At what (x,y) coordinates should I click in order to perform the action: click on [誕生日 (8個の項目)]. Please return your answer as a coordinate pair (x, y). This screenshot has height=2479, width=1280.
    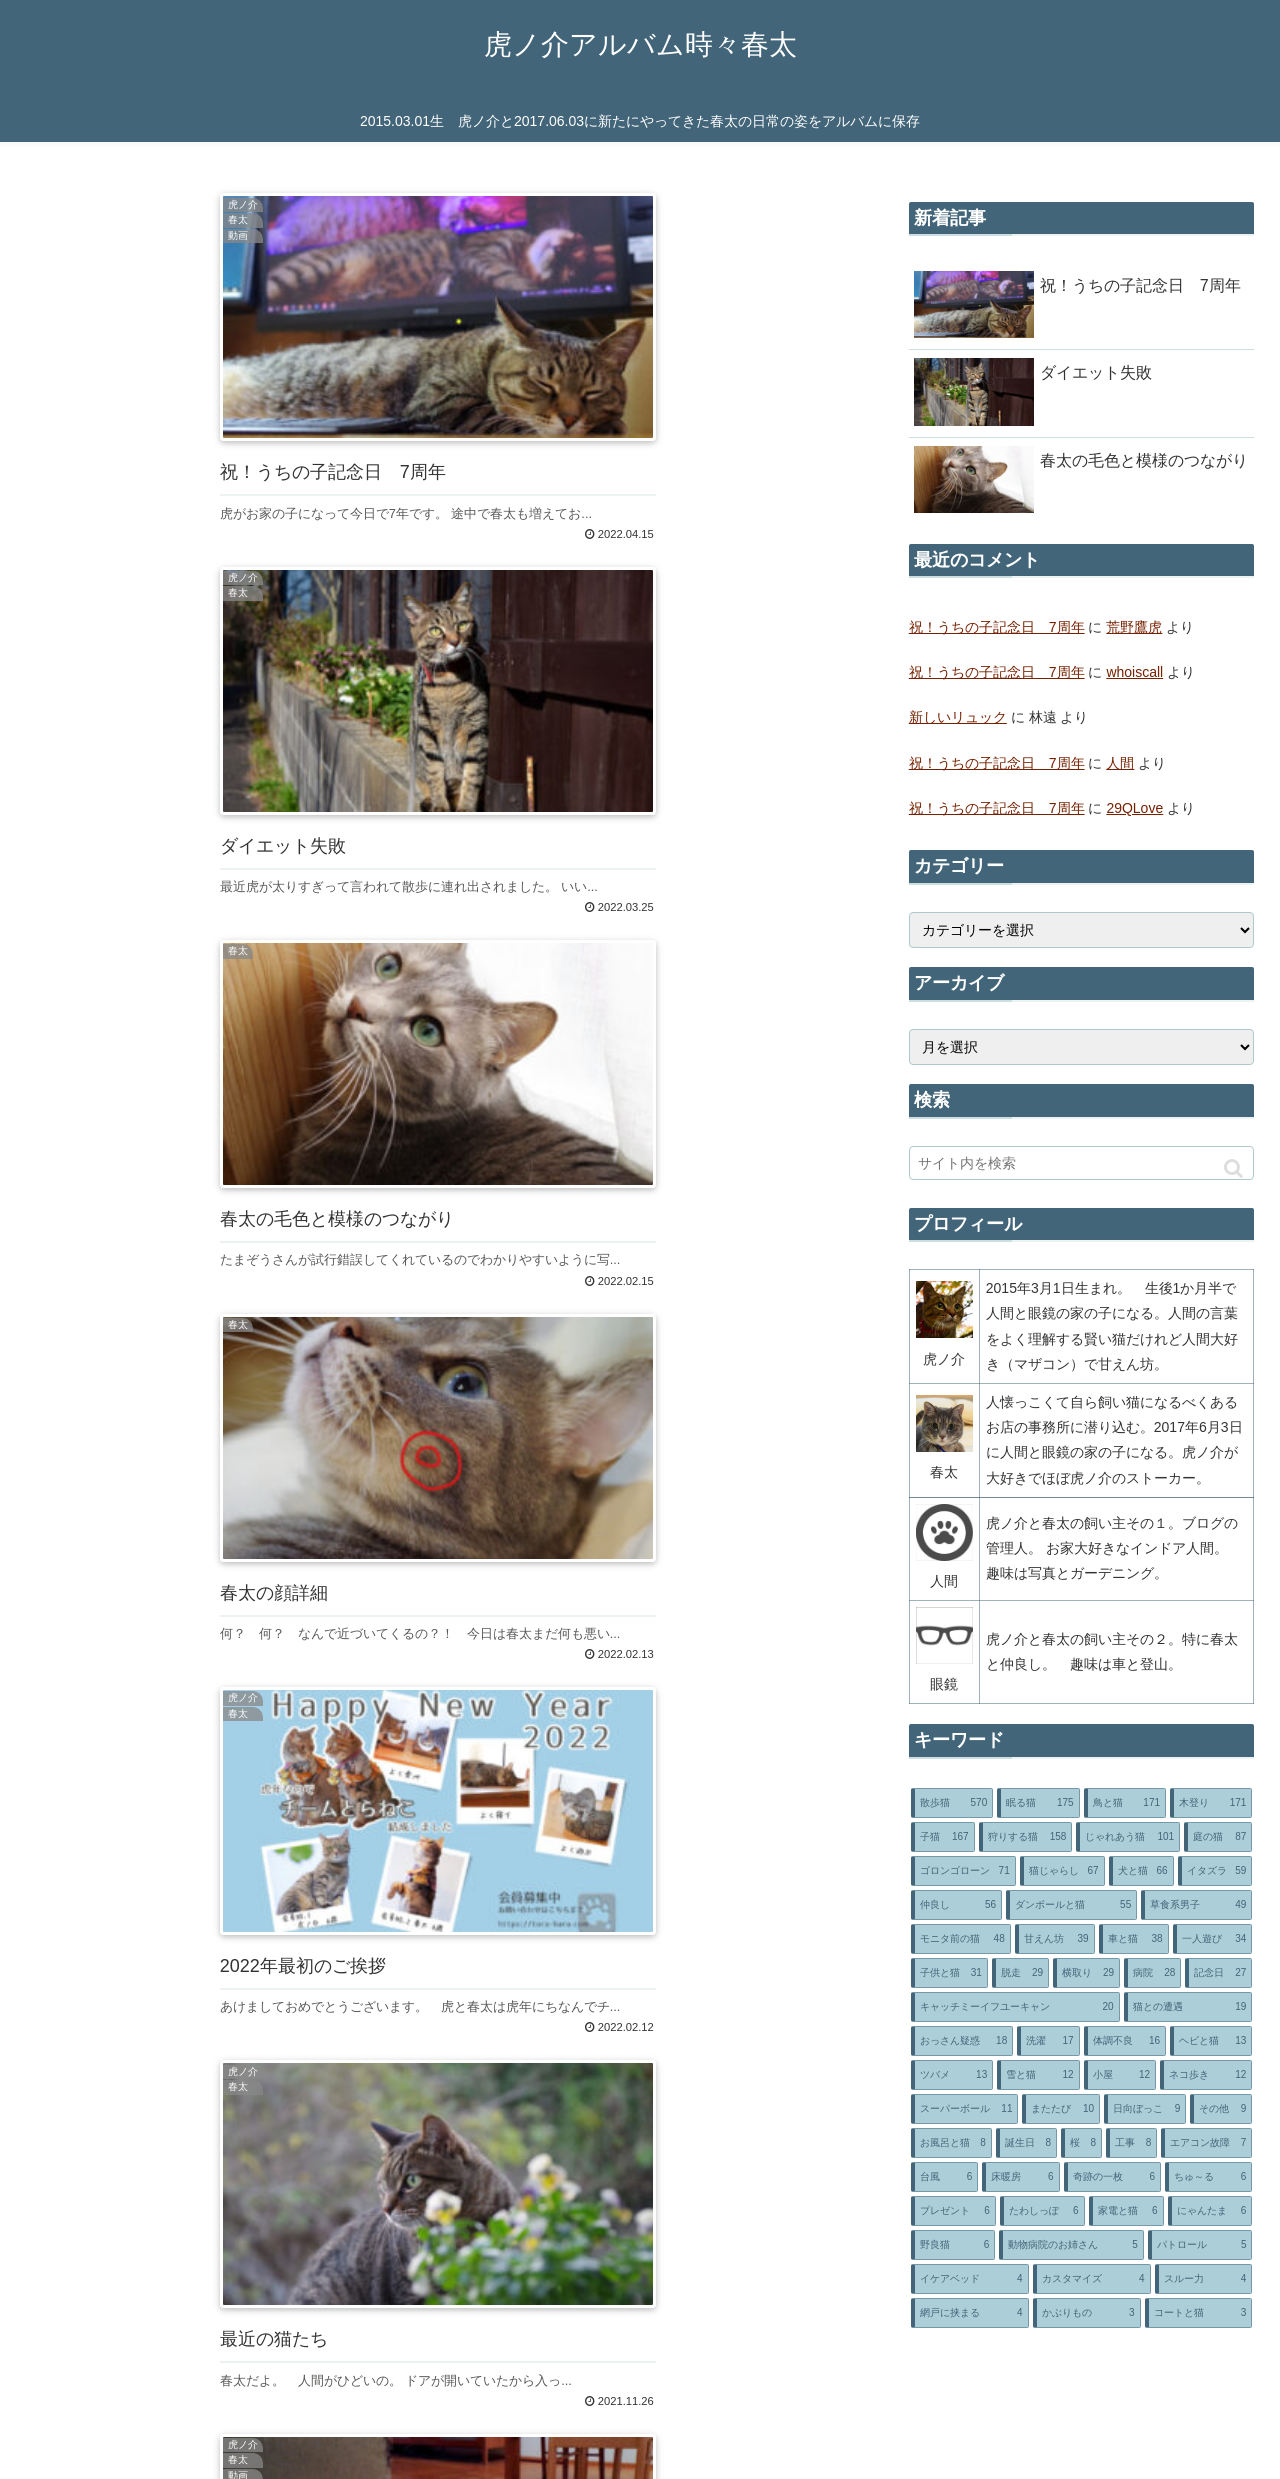
    Looking at the image, I should click on (1026, 2143).